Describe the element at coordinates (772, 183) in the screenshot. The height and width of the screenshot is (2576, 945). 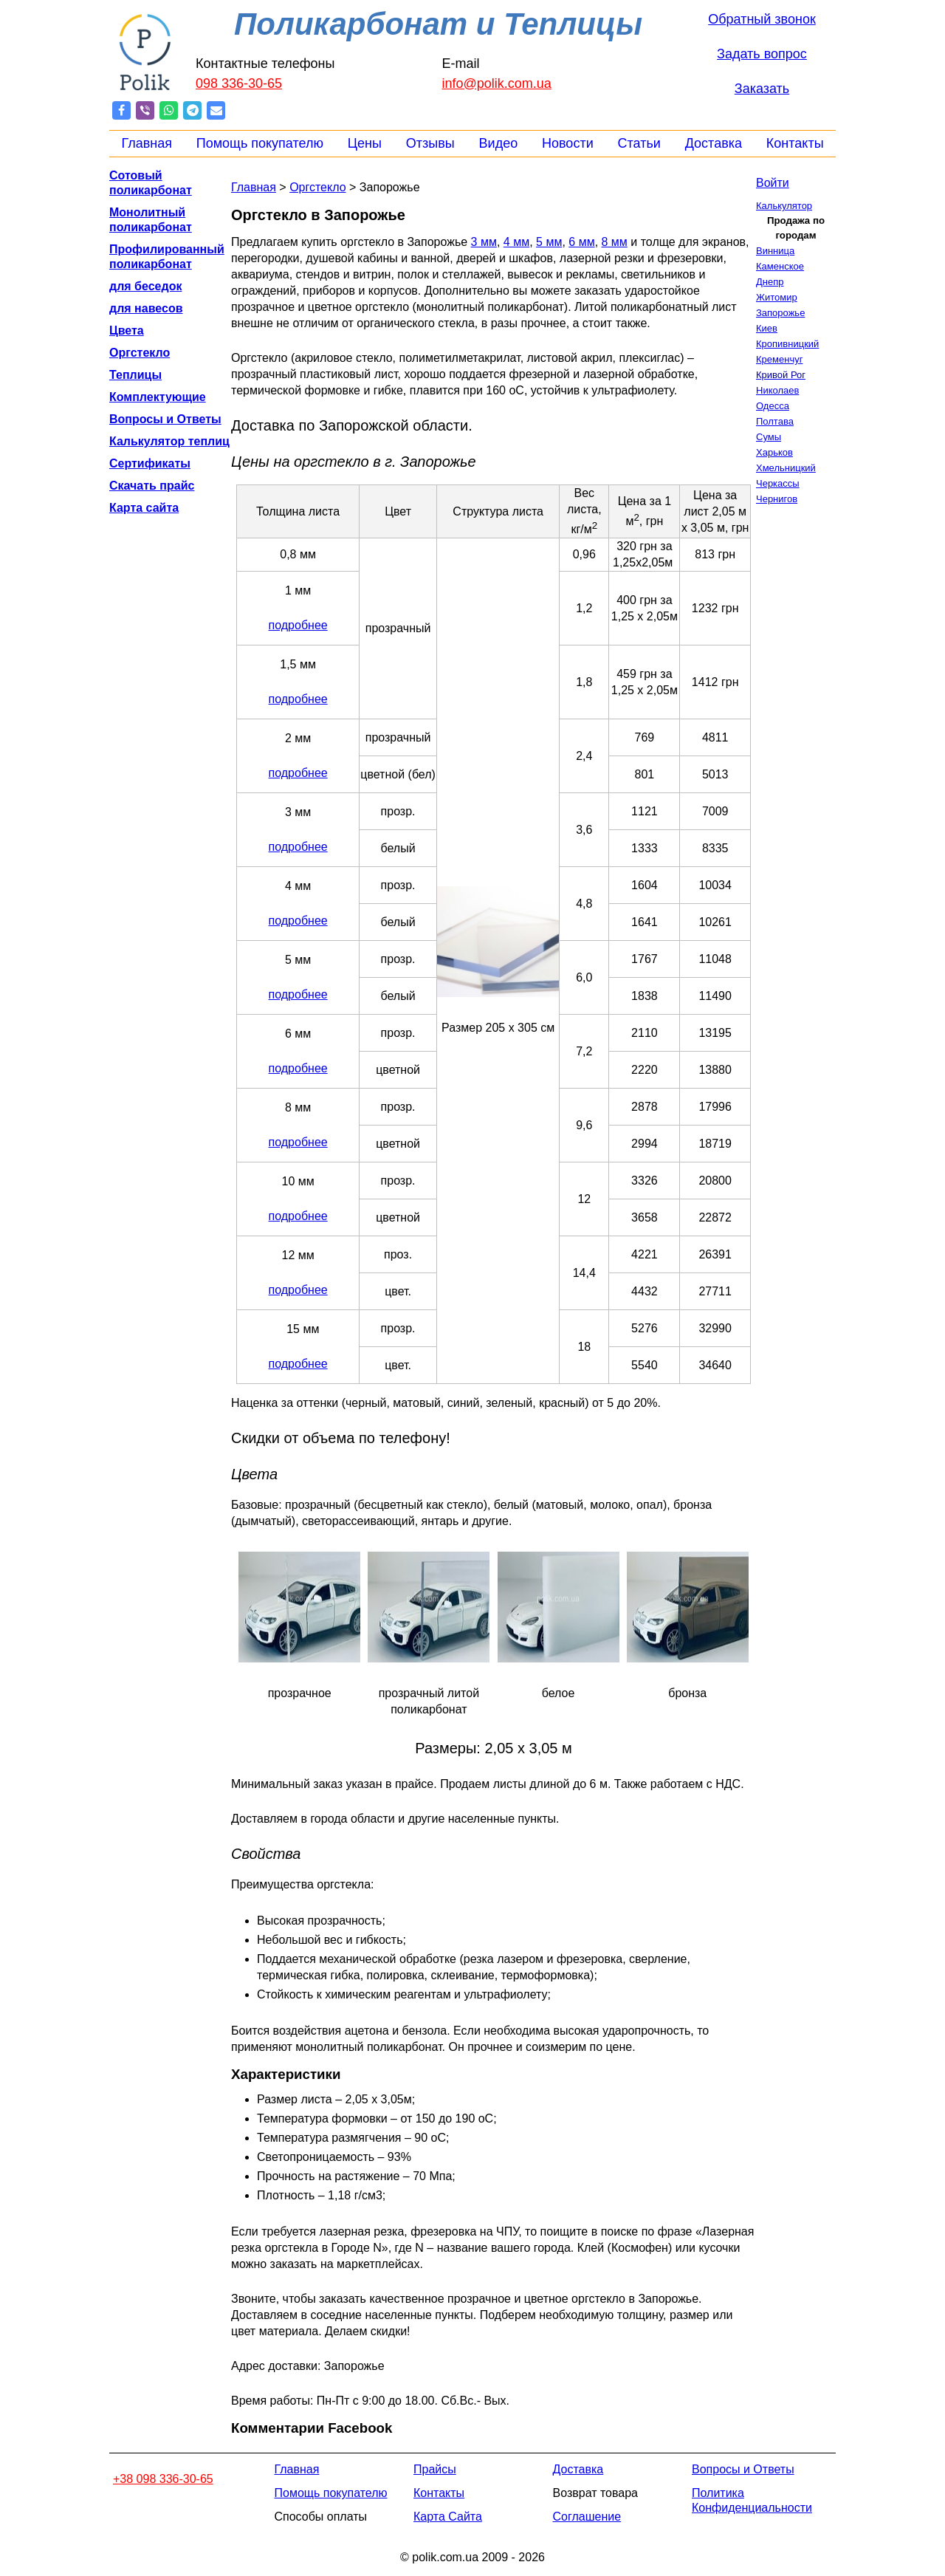
I see `Войти` at that location.